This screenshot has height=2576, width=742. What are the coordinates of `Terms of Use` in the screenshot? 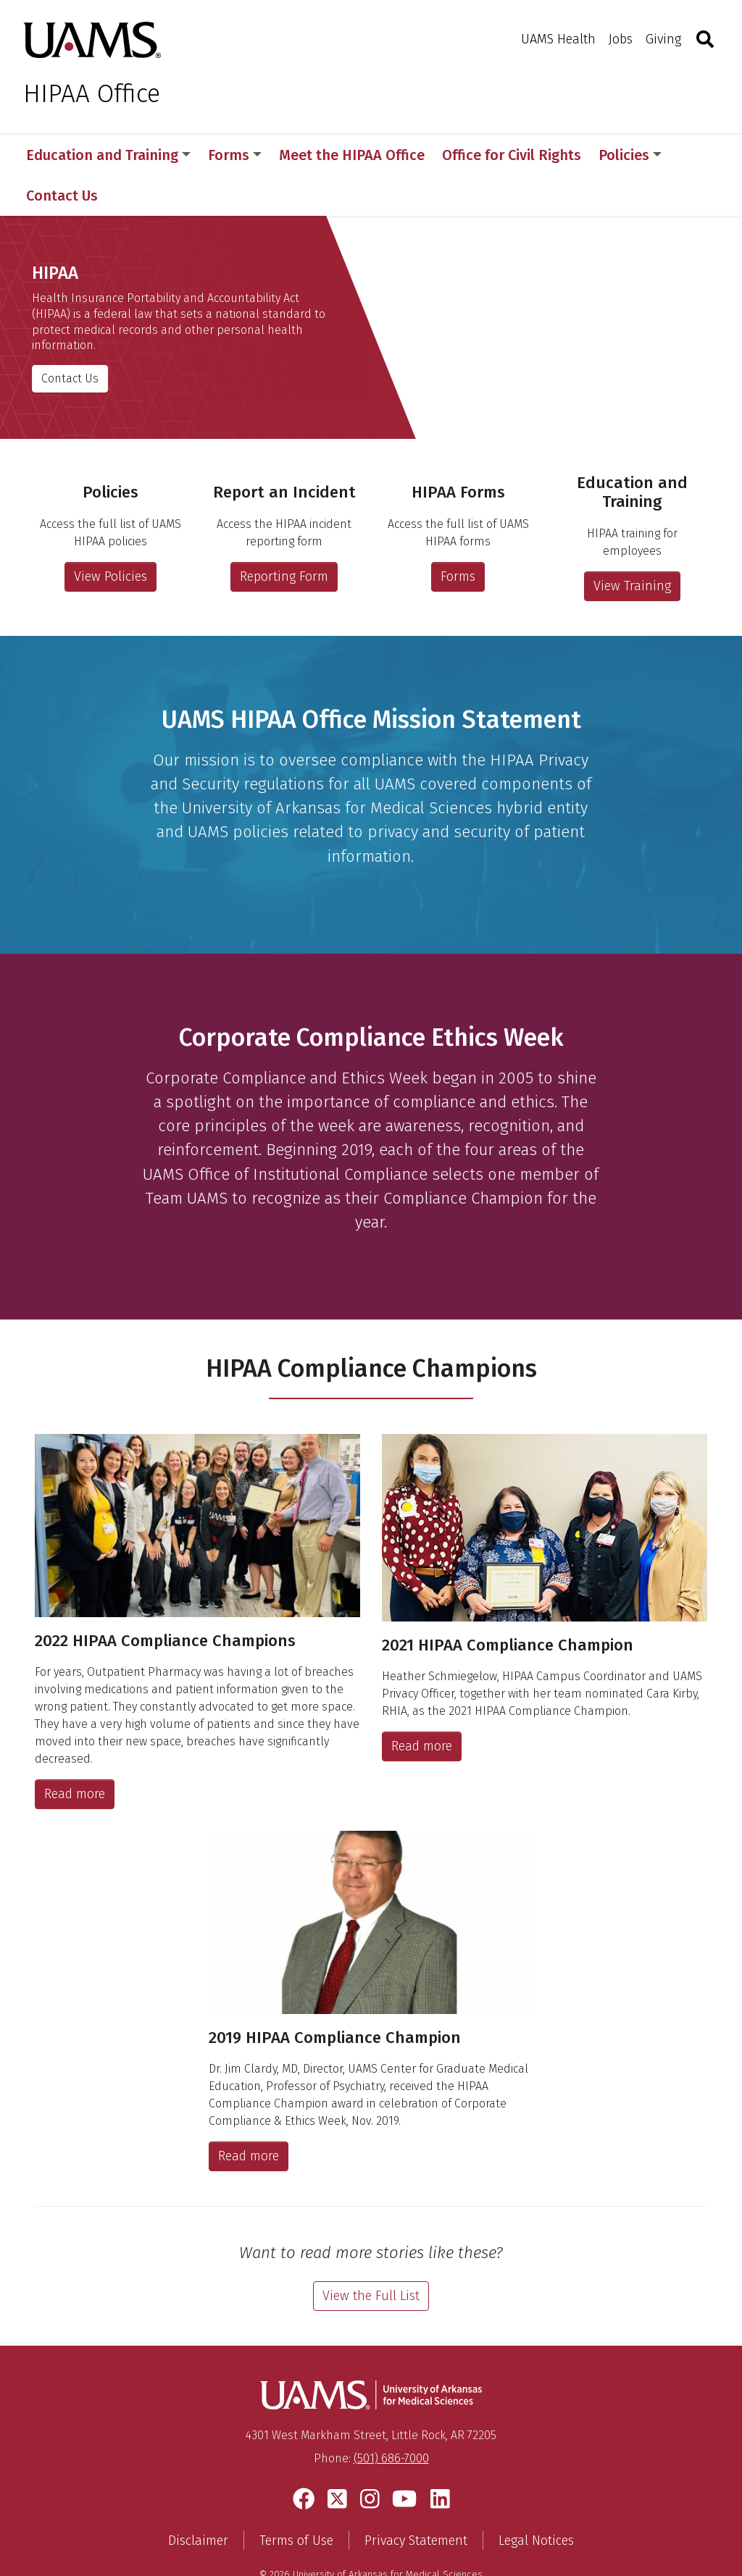 It's located at (296, 2500).